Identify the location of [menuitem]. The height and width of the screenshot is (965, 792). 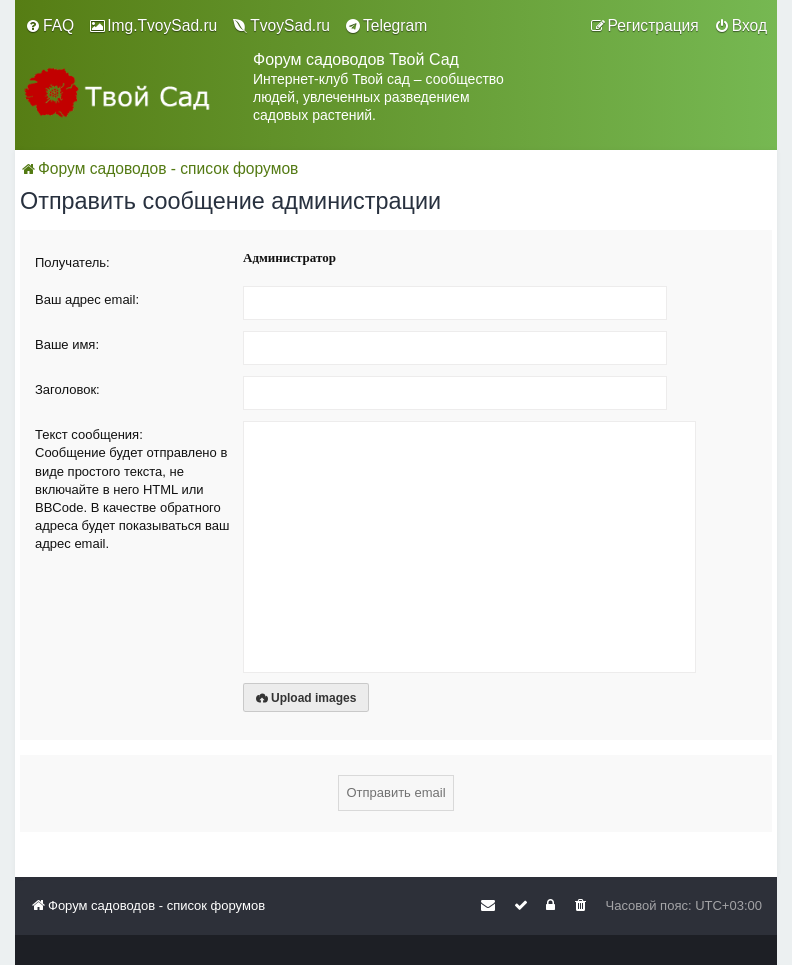
(49, 26).